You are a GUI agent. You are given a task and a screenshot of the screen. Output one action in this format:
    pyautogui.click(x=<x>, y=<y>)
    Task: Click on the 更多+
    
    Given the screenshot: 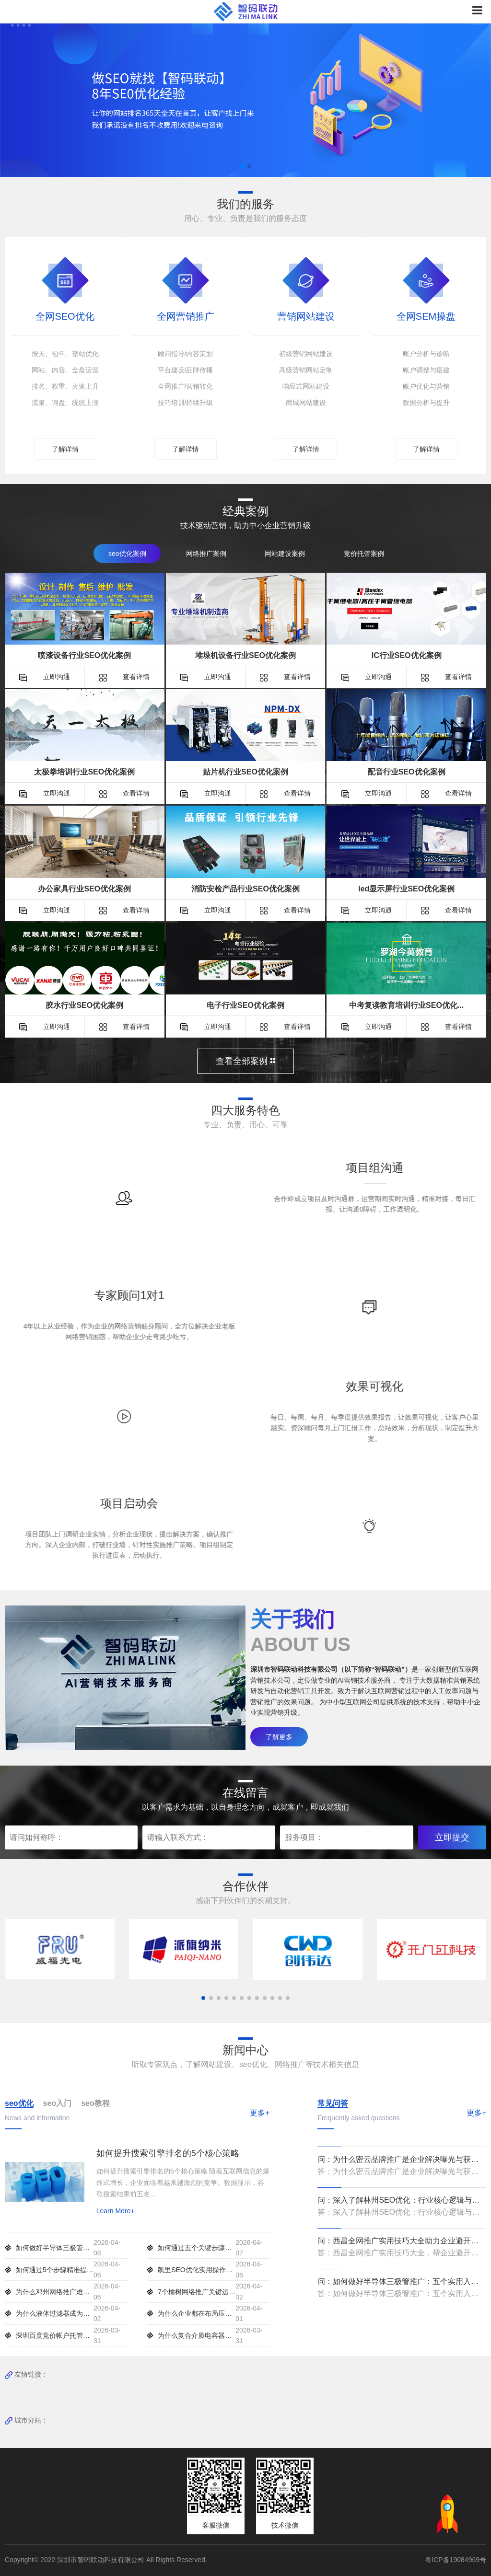 What is the action you would take?
    pyautogui.click(x=259, y=2112)
    